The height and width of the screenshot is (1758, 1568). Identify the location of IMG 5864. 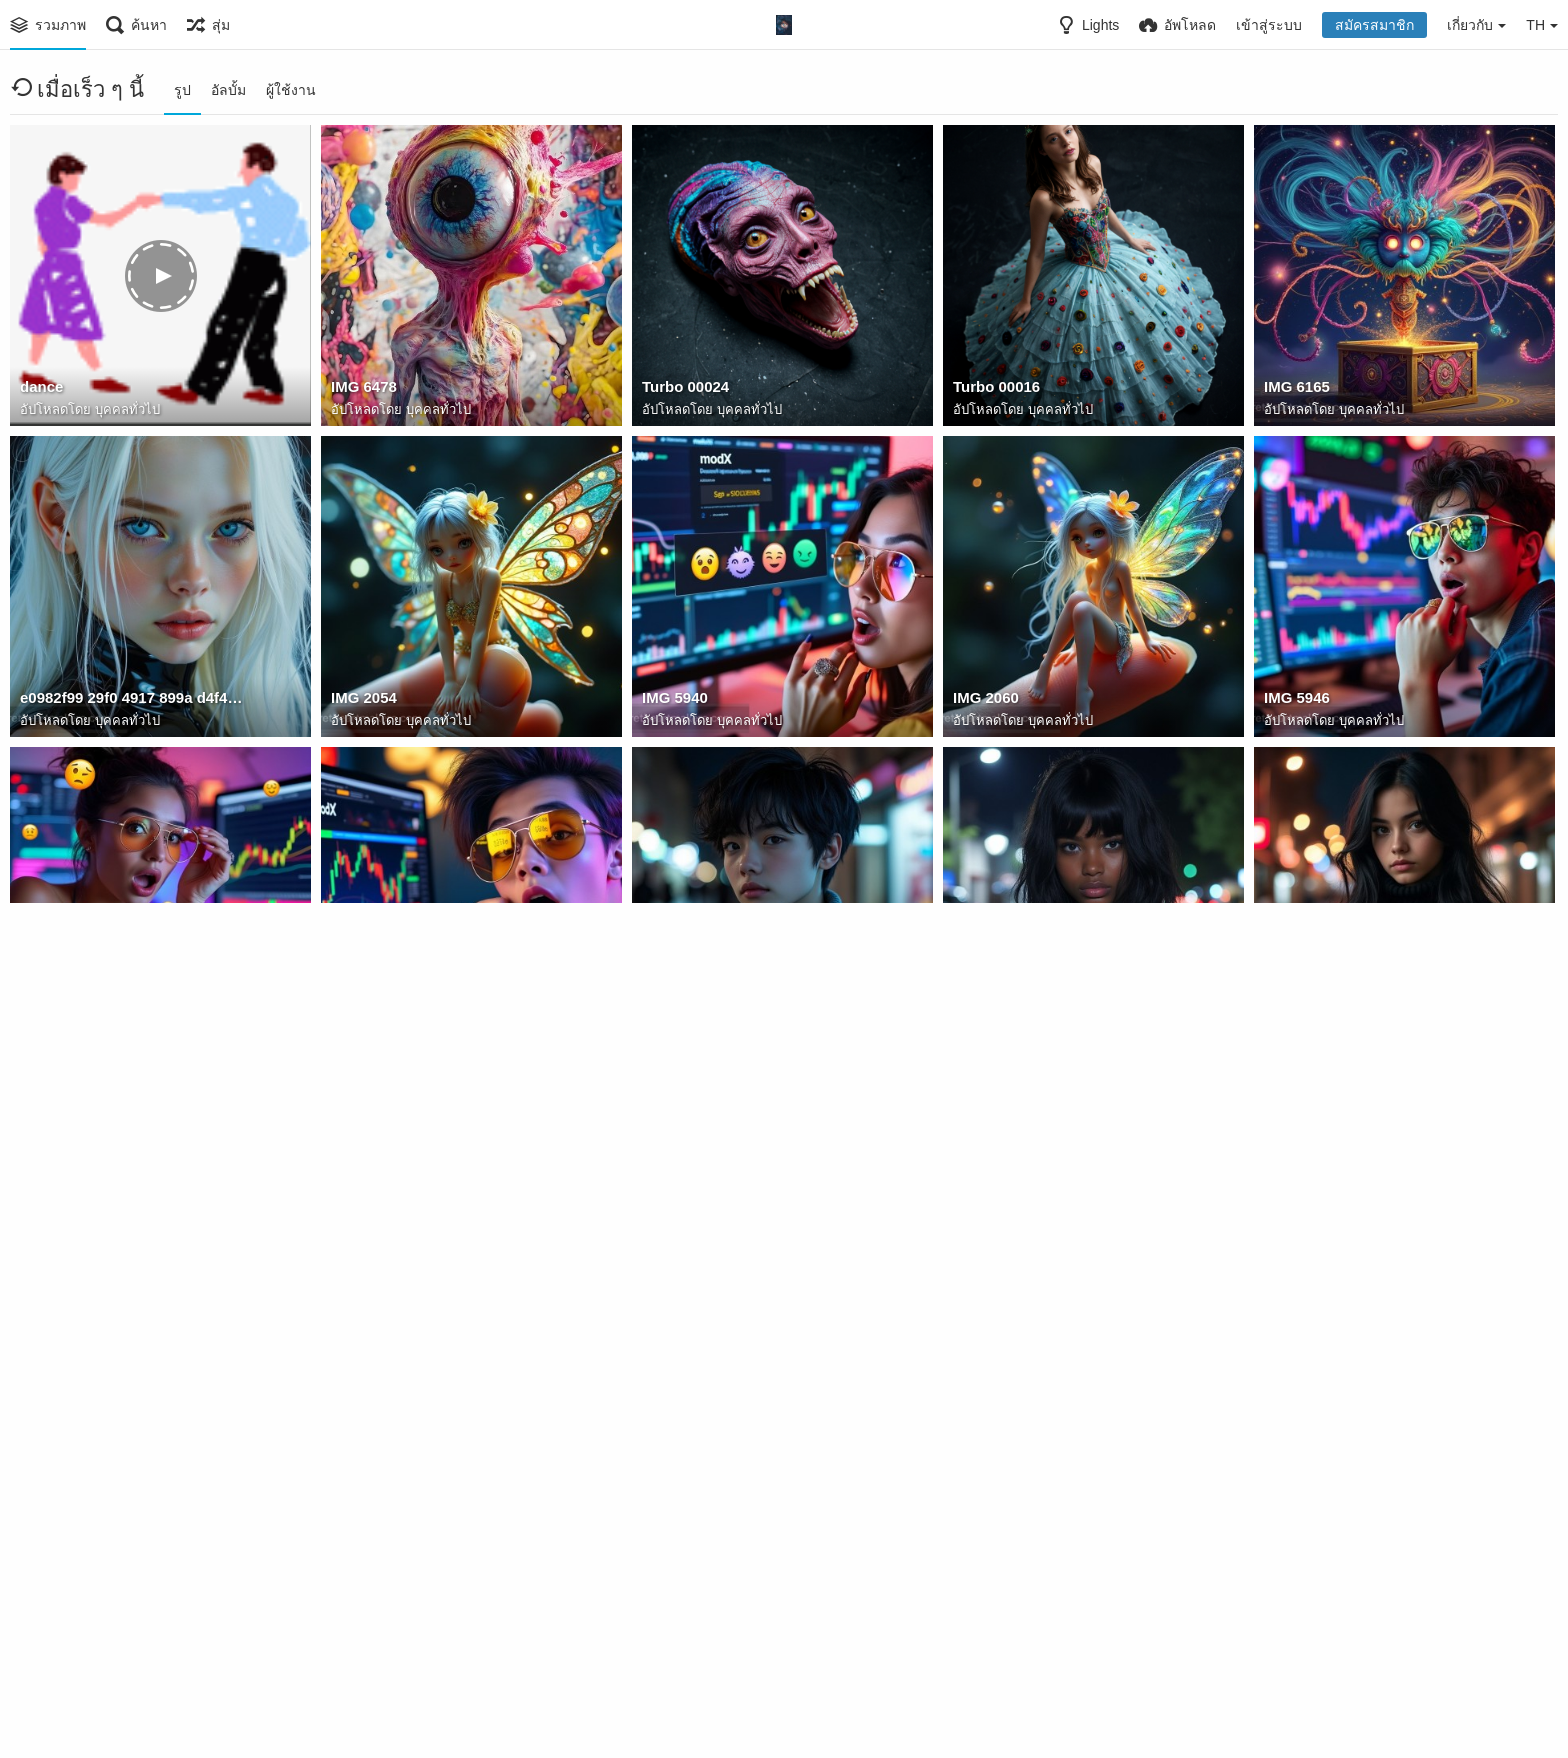
(984, 1323).